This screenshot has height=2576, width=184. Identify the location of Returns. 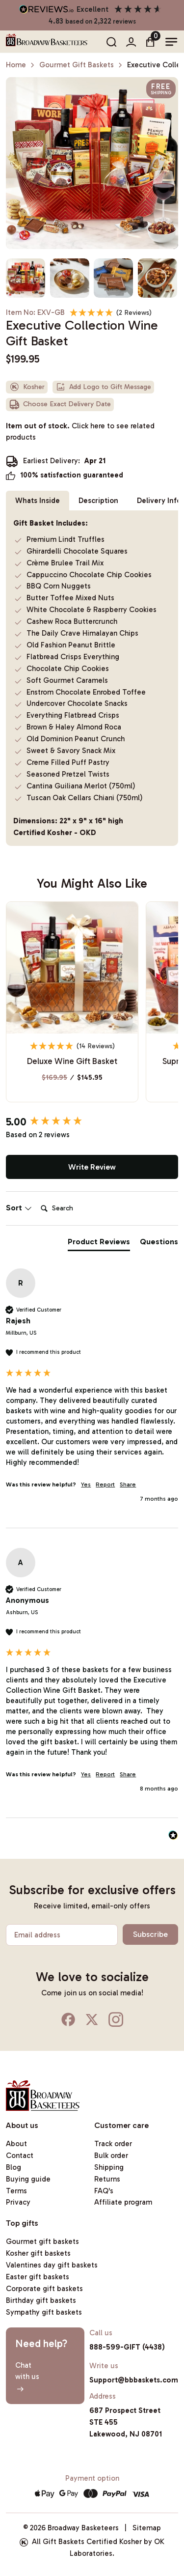
(107, 2179).